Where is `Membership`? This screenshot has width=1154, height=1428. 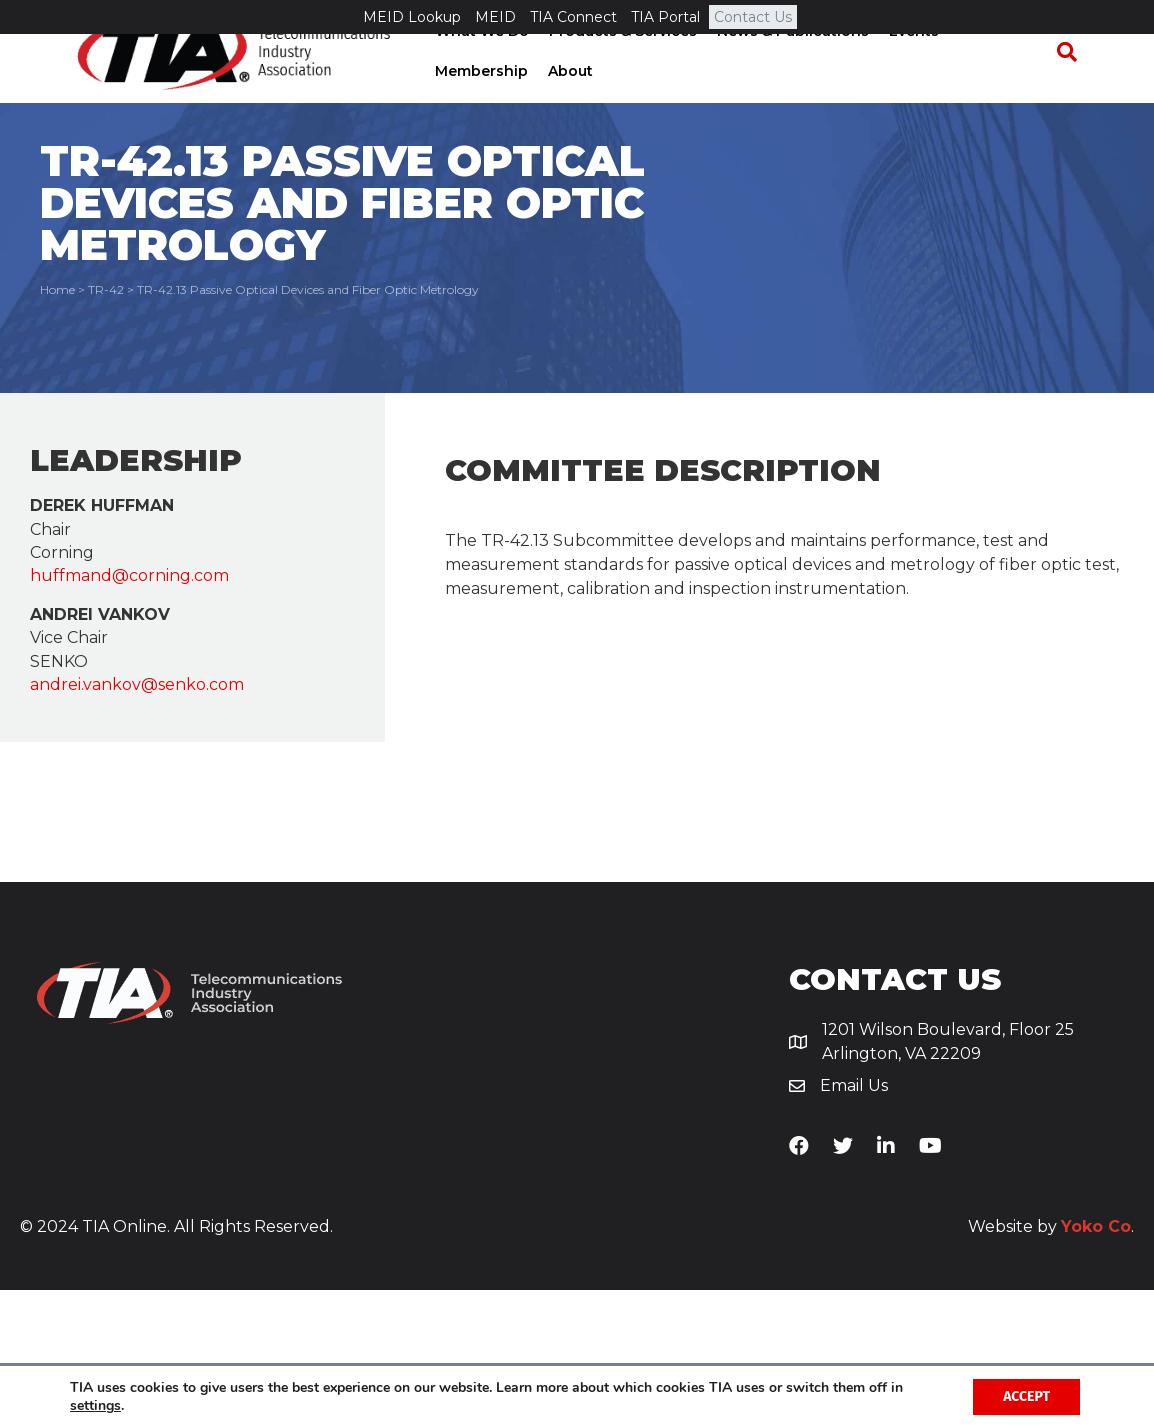
Membership is located at coordinates (999, 65).